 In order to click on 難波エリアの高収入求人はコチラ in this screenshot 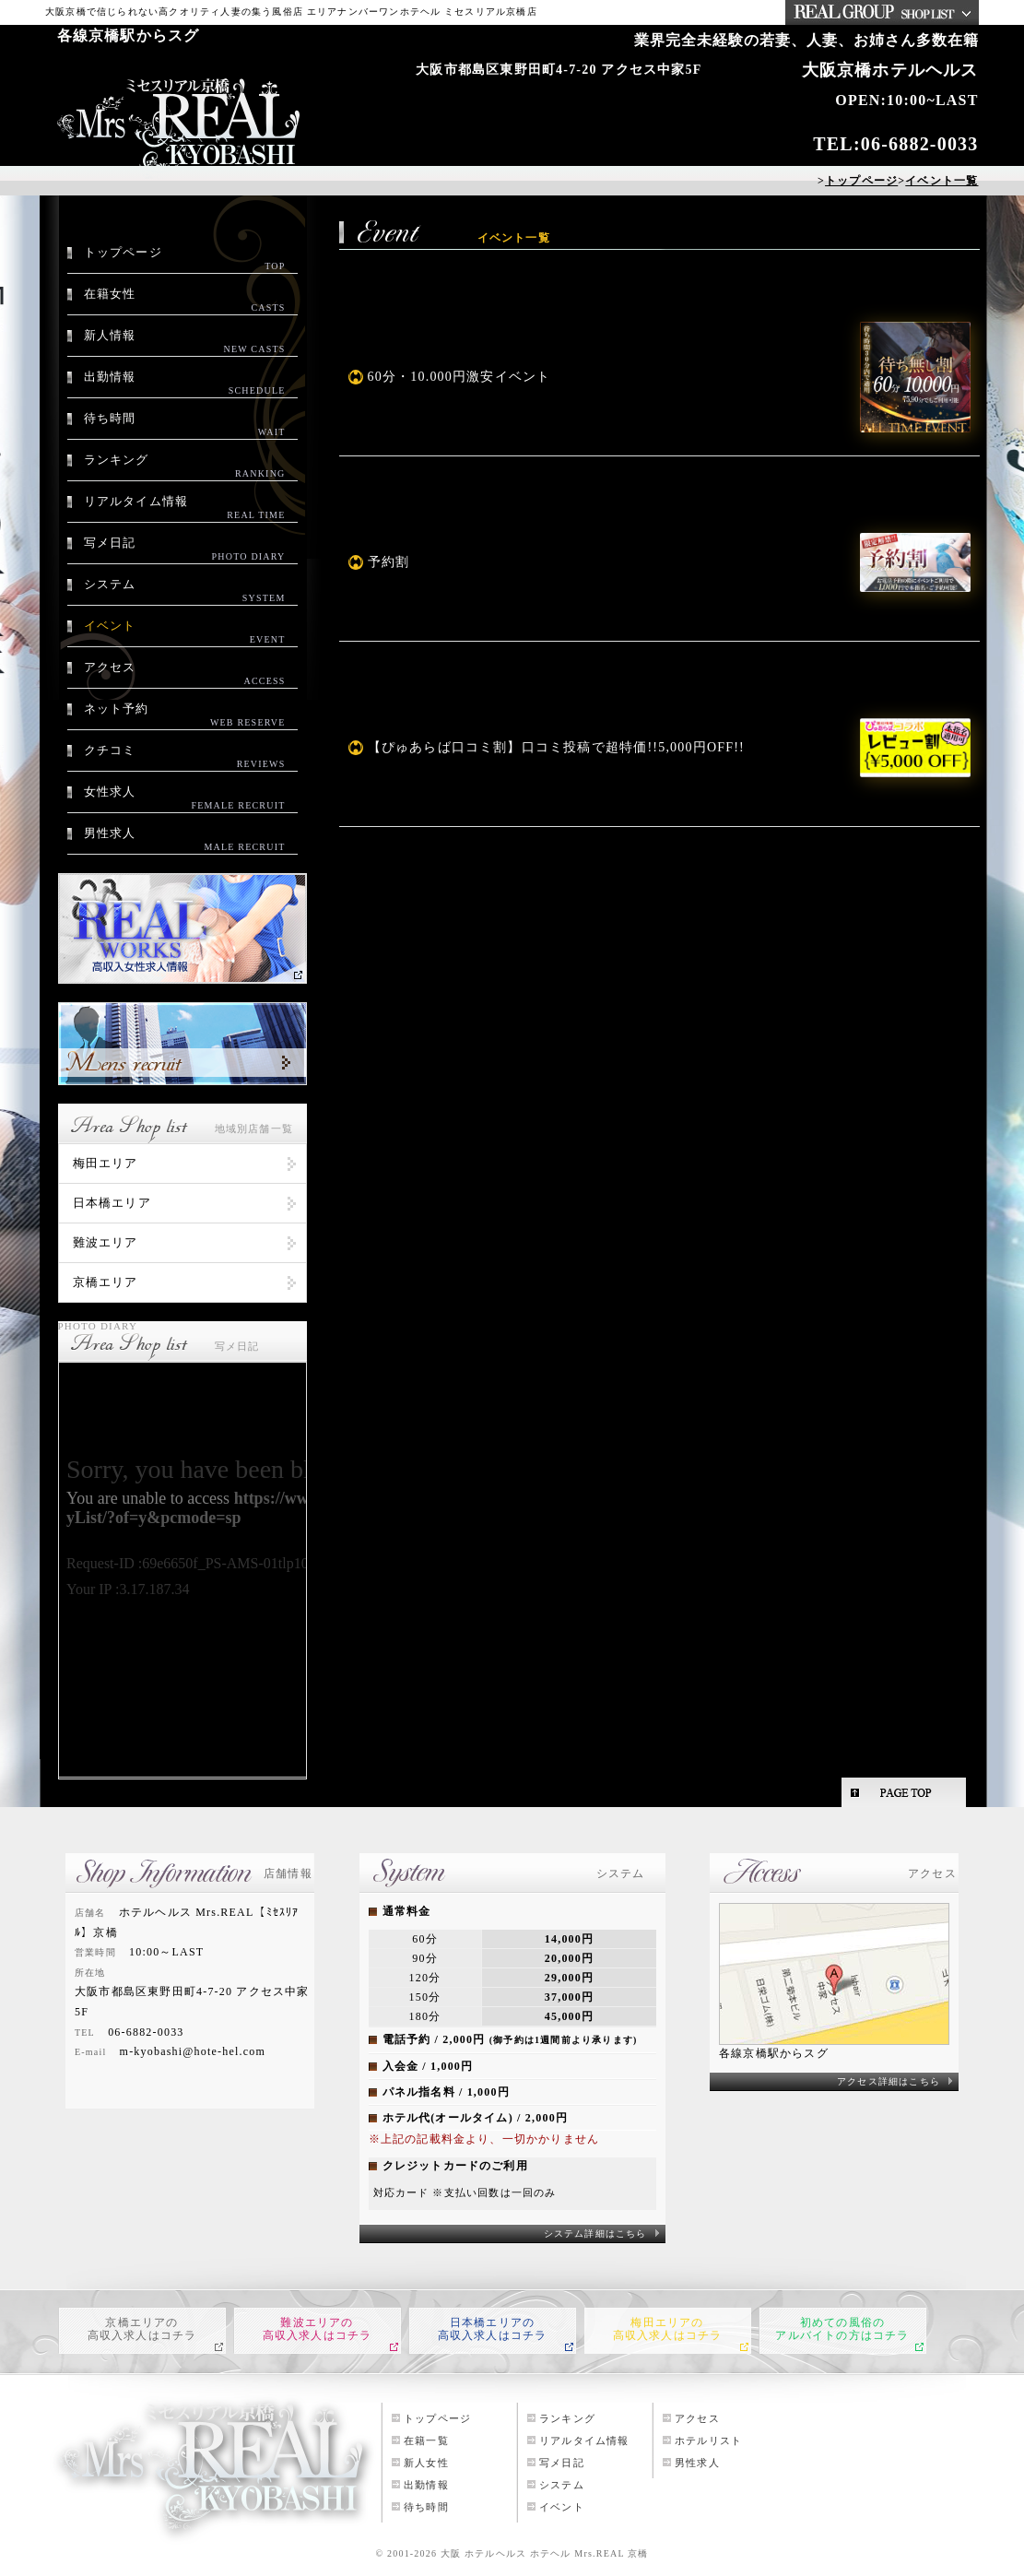, I will do `click(317, 2329)`.